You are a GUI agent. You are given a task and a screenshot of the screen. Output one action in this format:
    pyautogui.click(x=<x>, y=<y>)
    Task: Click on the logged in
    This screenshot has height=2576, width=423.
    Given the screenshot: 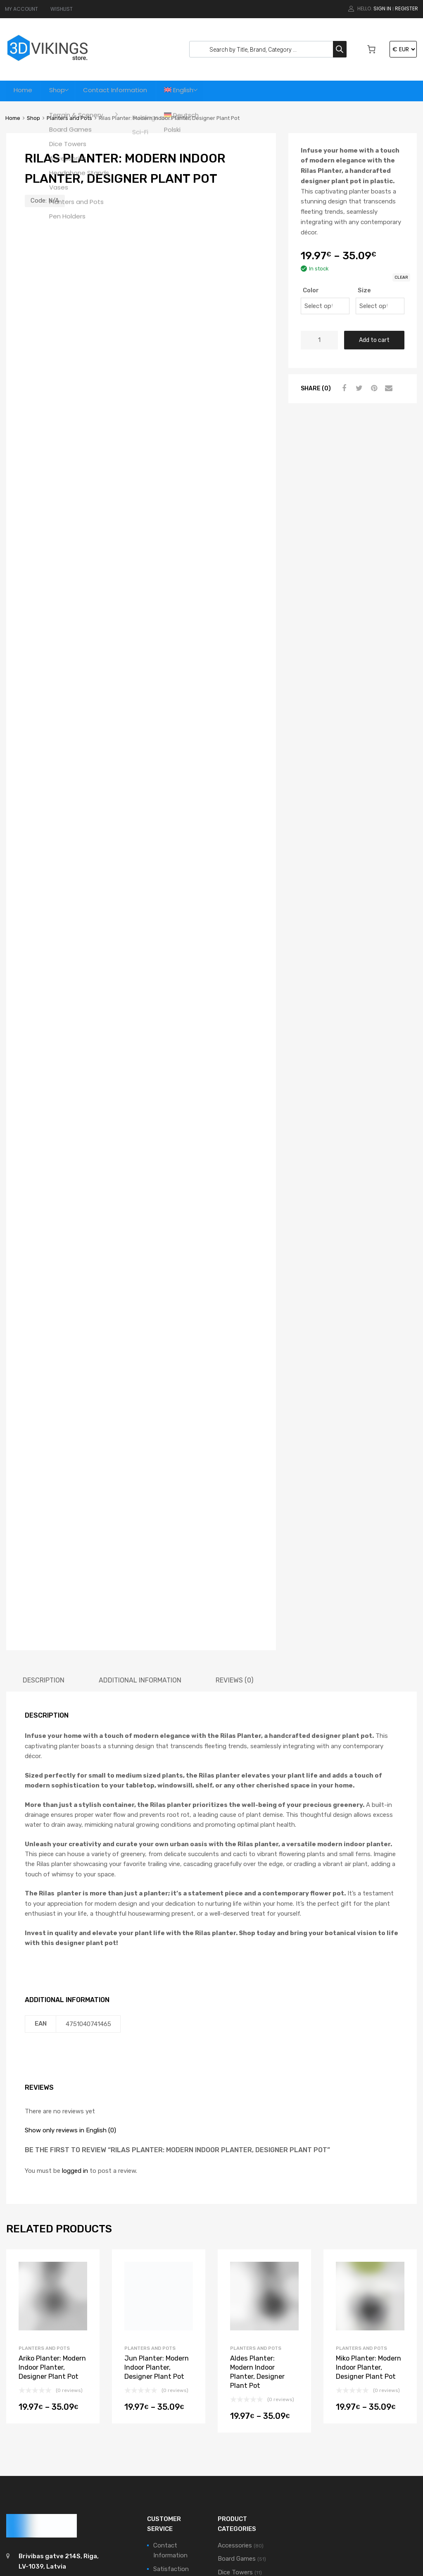 What is the action you would take?
    pyautogui.click(x=75, y=2012)
    